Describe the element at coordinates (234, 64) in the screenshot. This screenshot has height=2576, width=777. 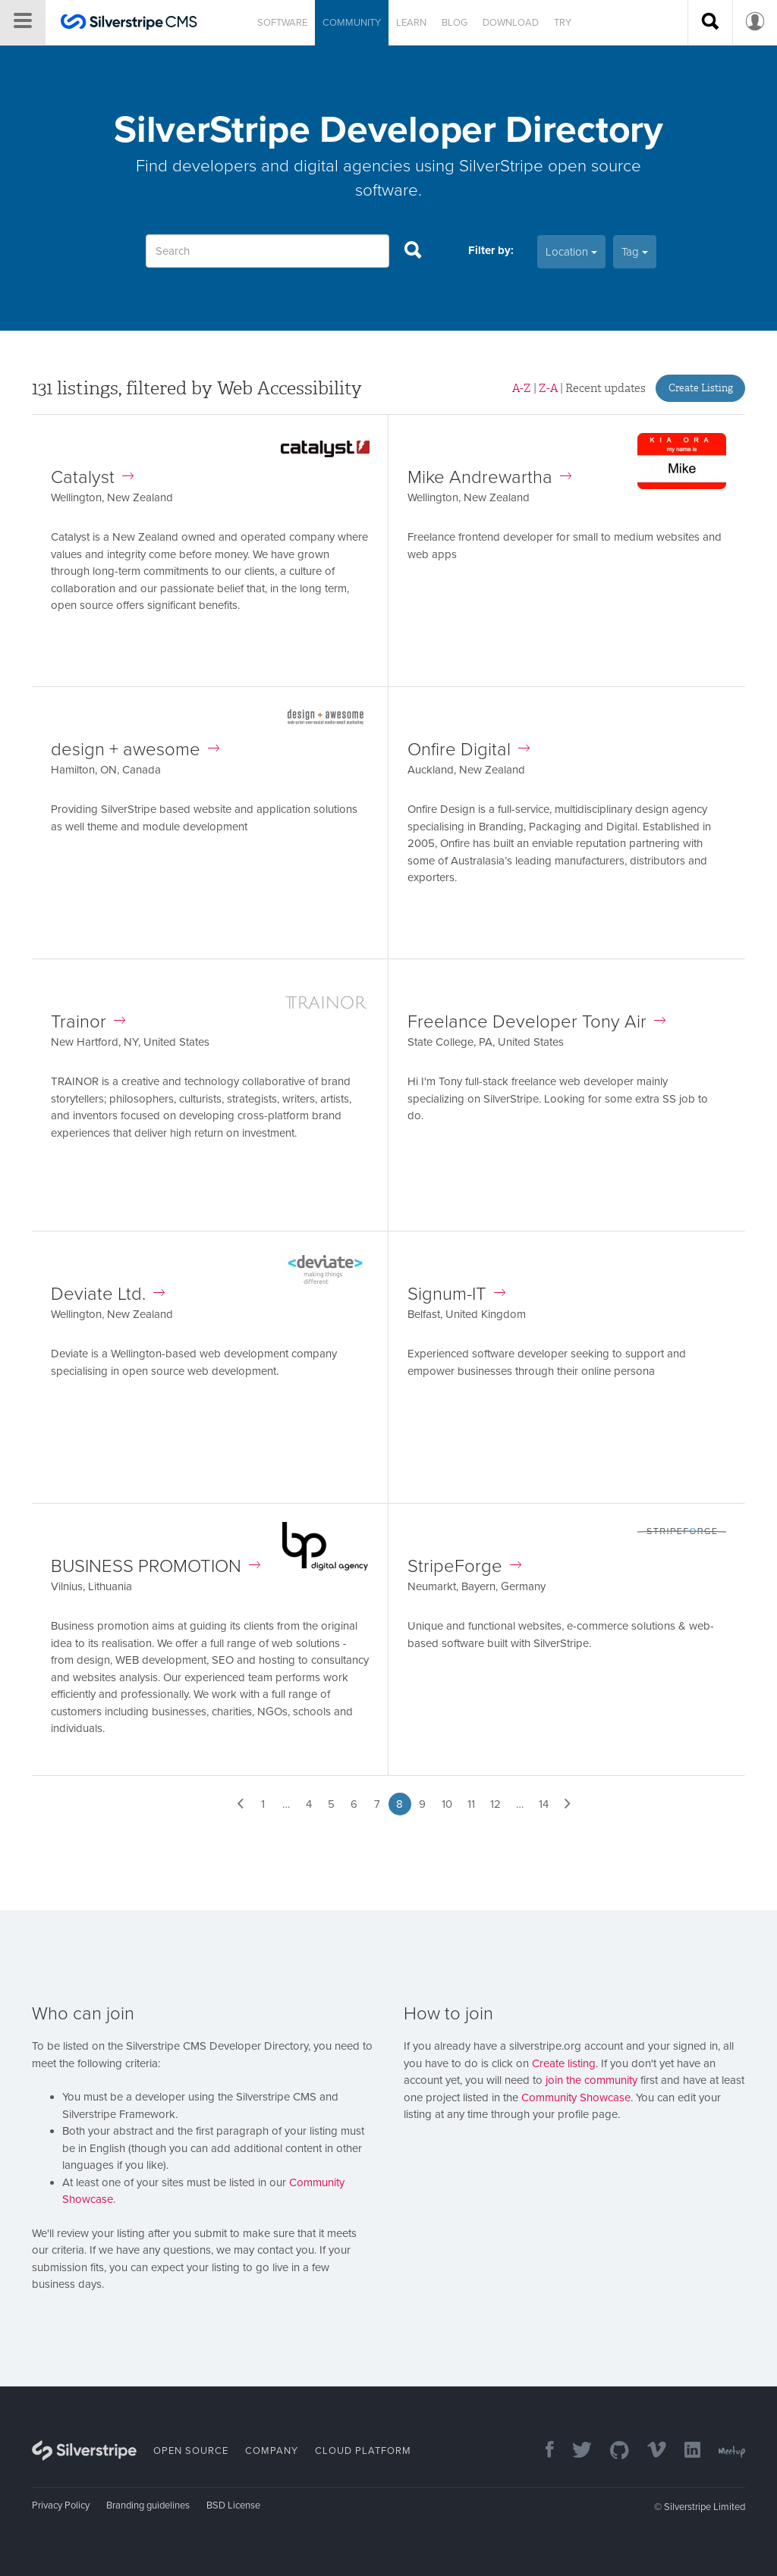
I see `Developer directory` at that location.